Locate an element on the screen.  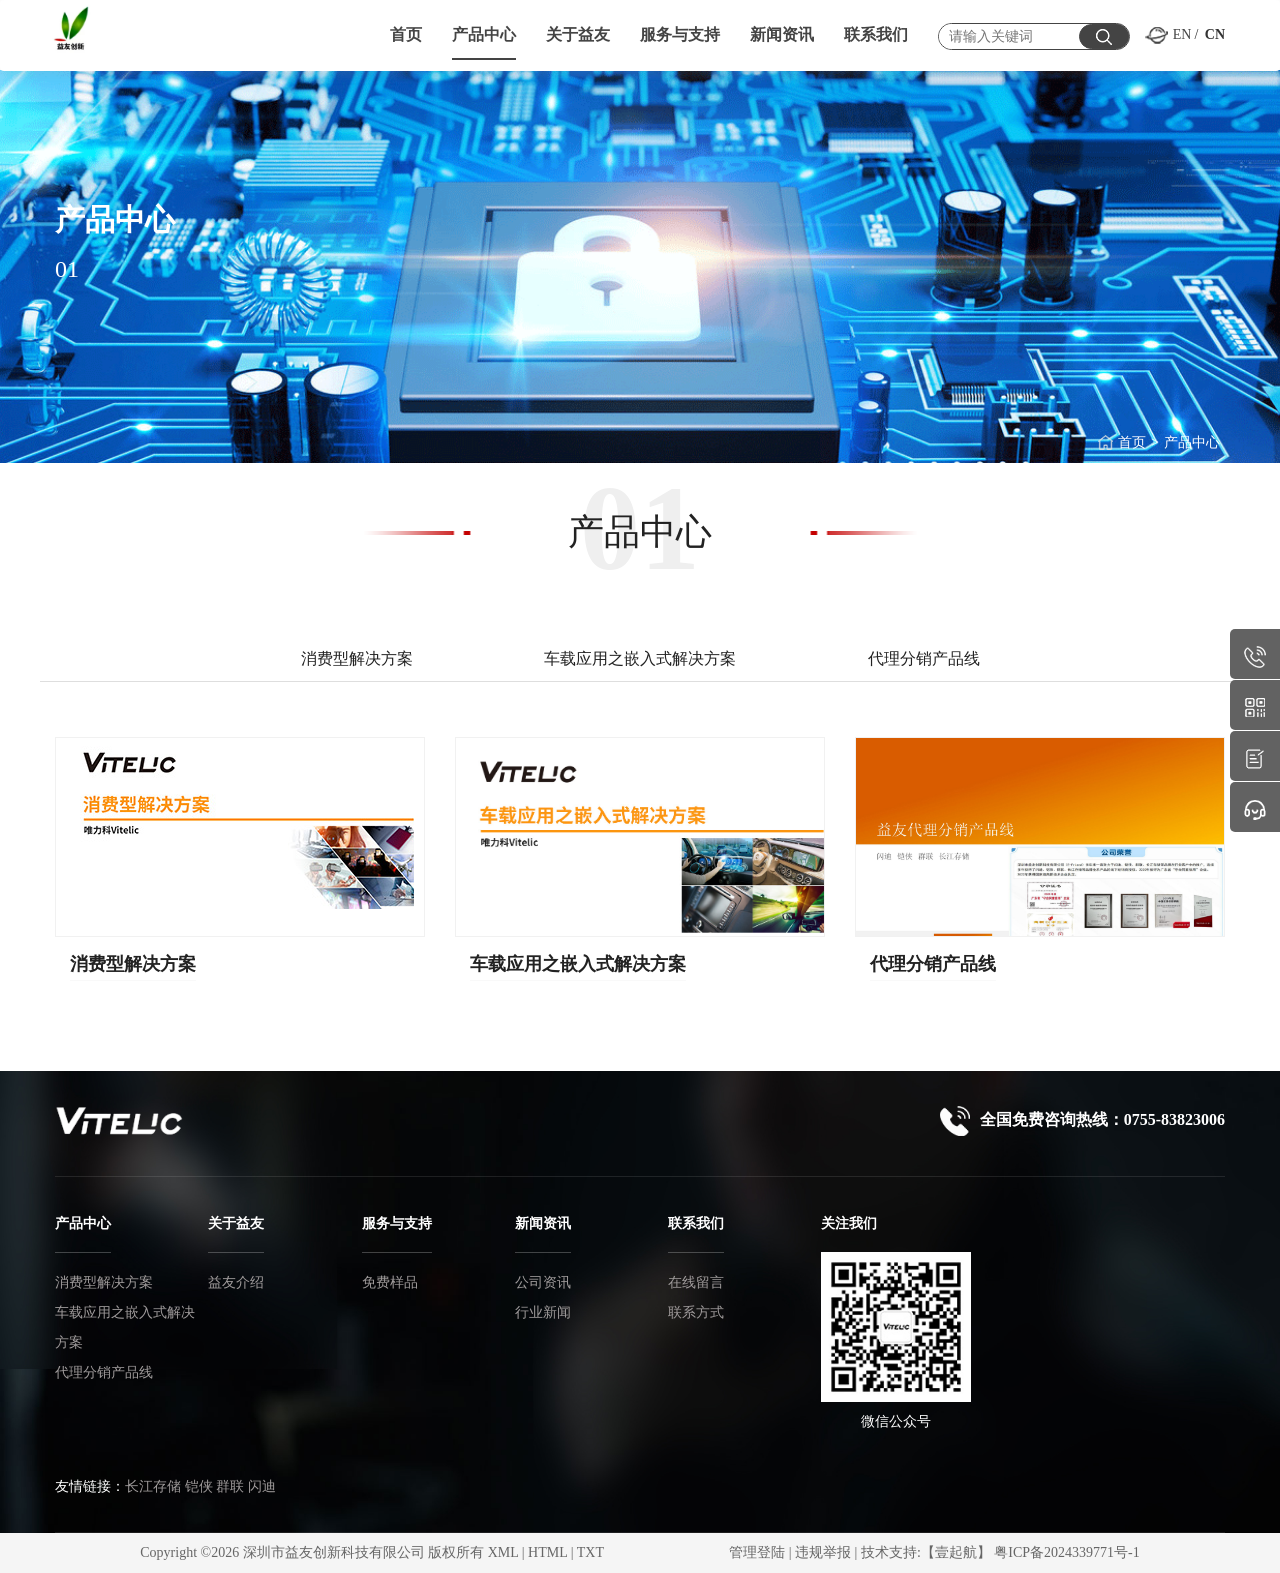
长江存储 is located at coordinates (153, 1486).